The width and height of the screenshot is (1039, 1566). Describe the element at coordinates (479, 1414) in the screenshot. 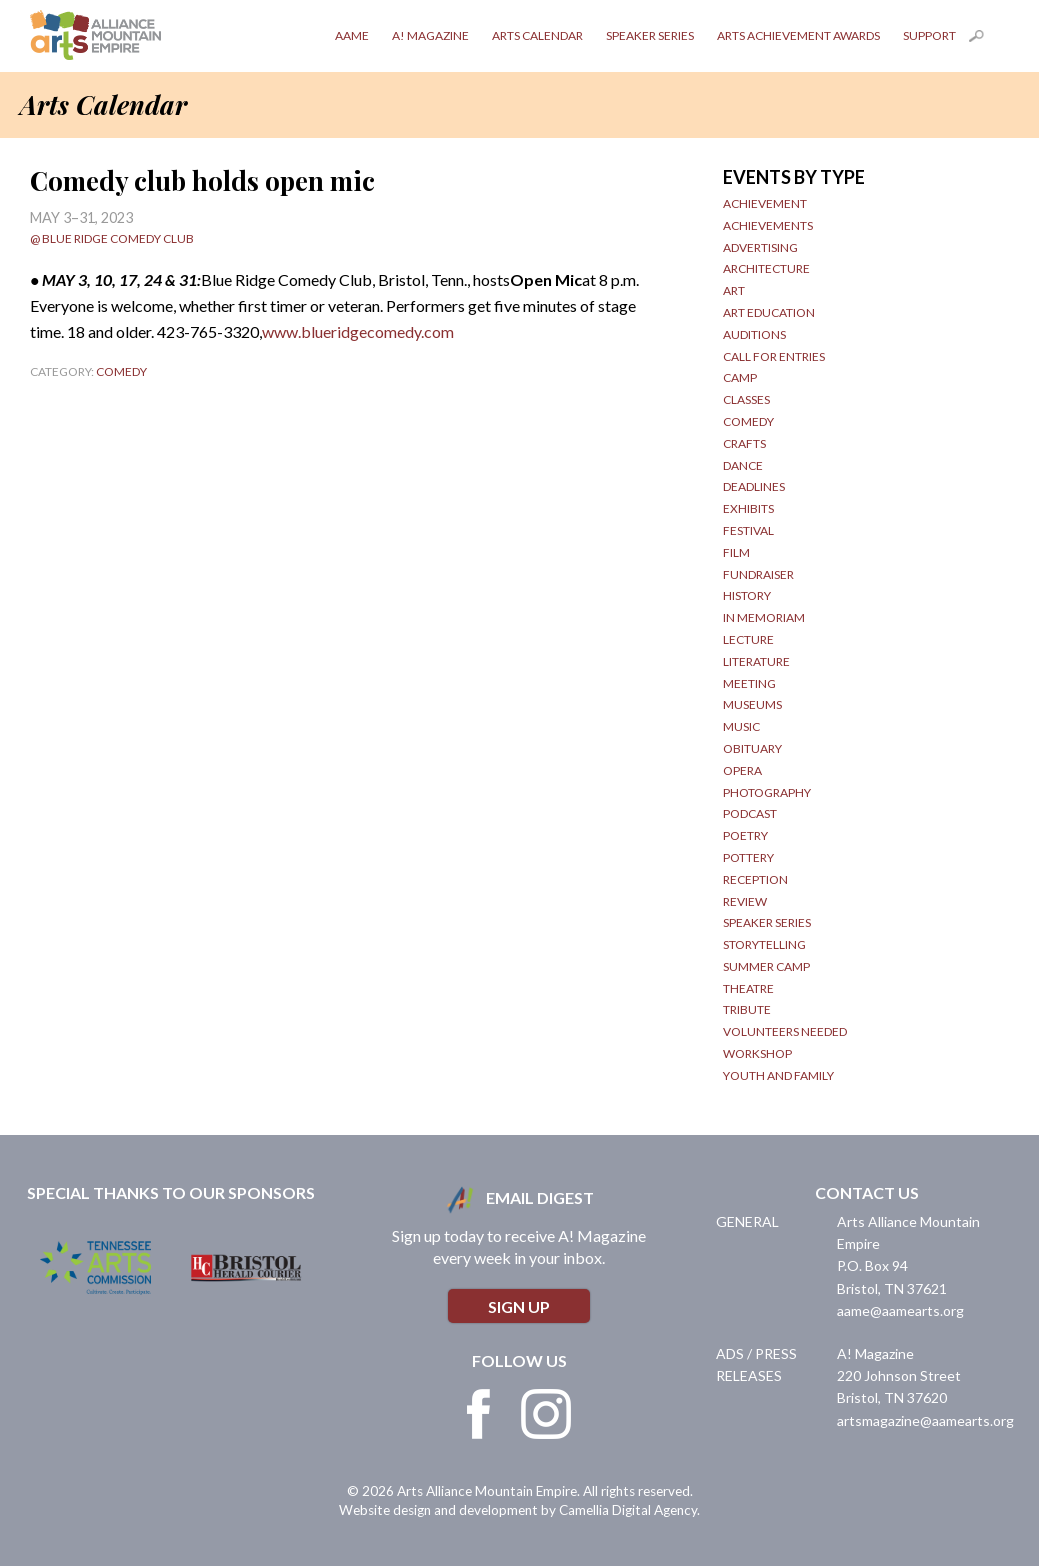

I see `Facebook` at that location.